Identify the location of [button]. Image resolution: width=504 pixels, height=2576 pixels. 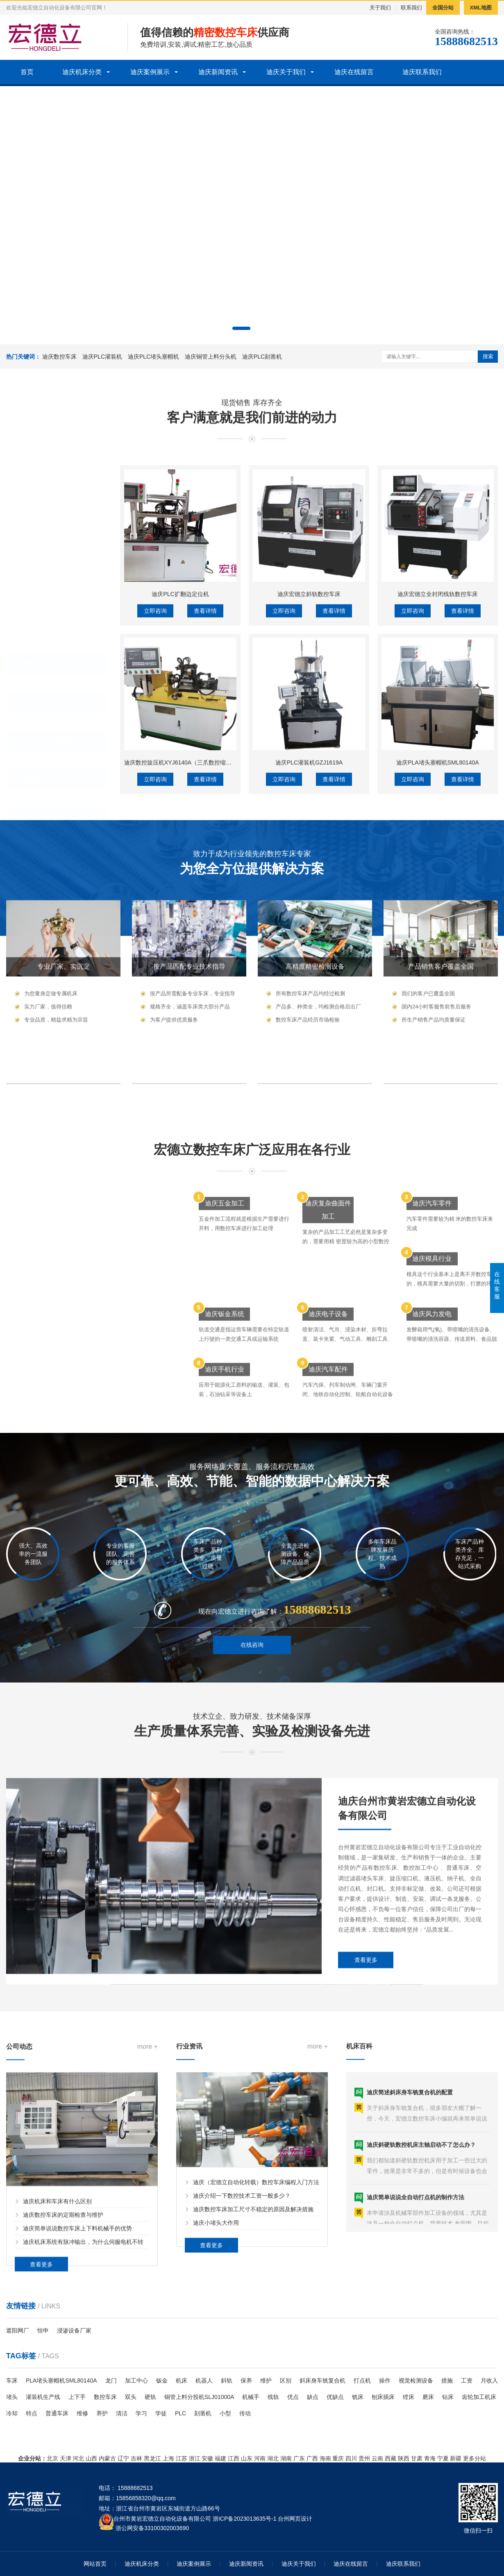
(241, 328).